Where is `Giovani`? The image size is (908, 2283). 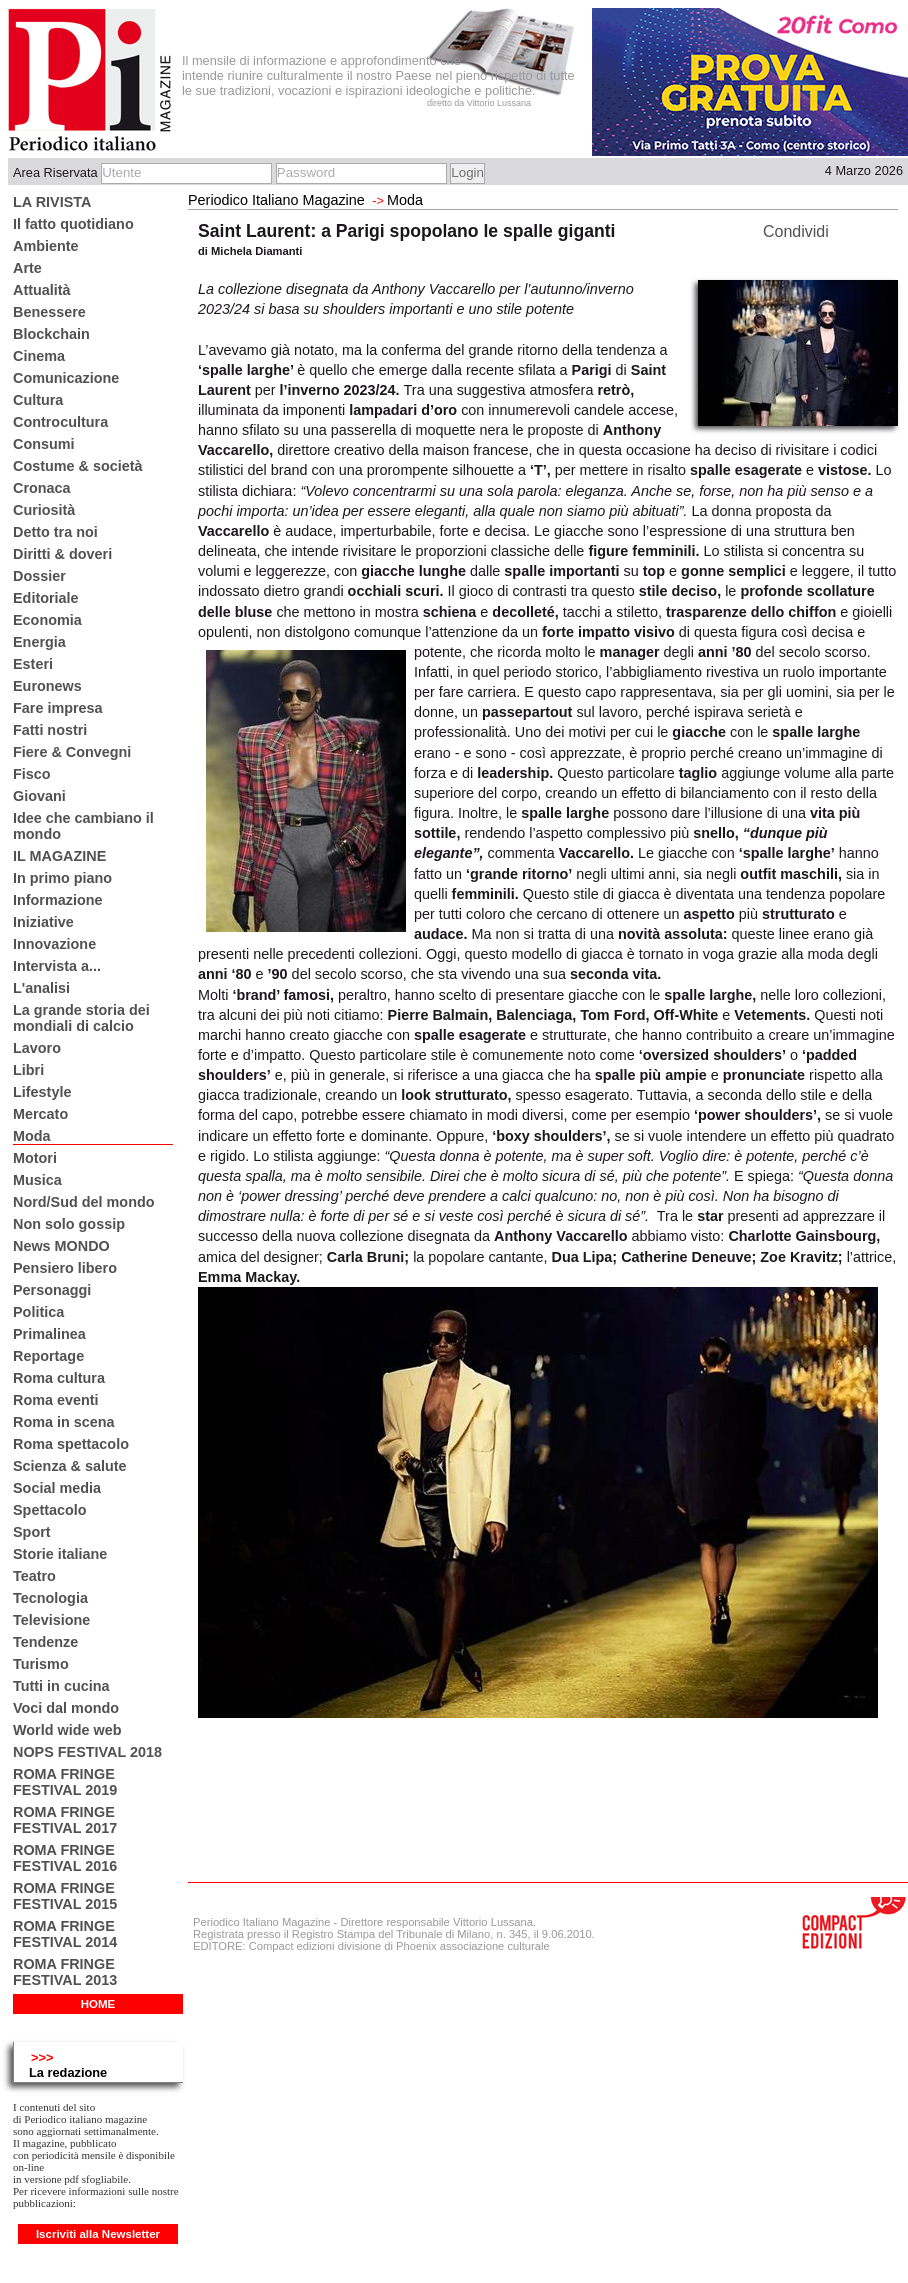 Giovani is located at coordinates (39, 796).